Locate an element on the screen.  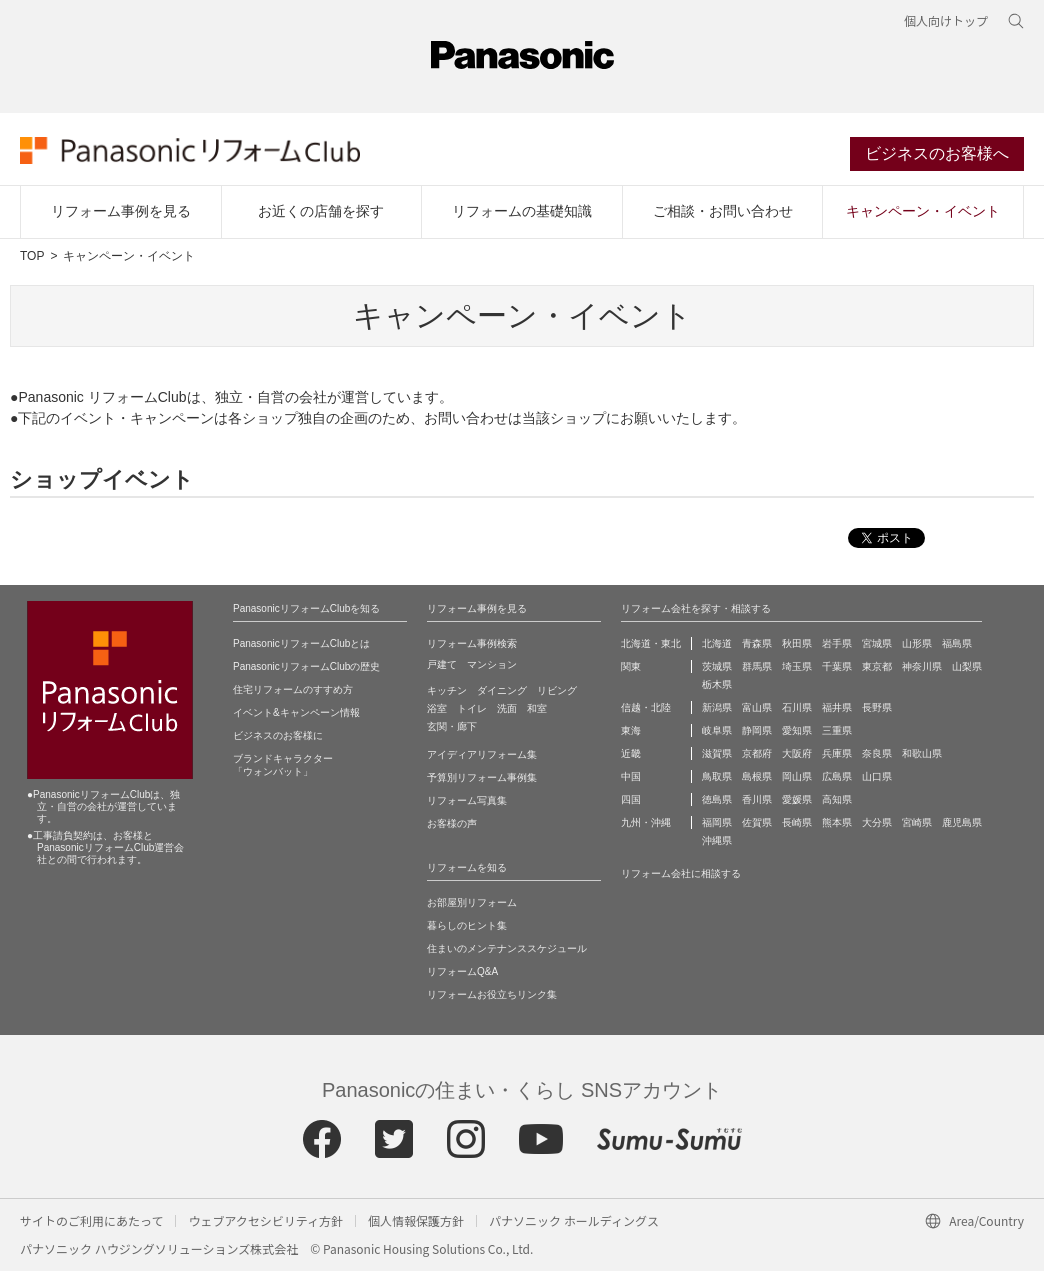
関東 is located at coordinates (631, 666).